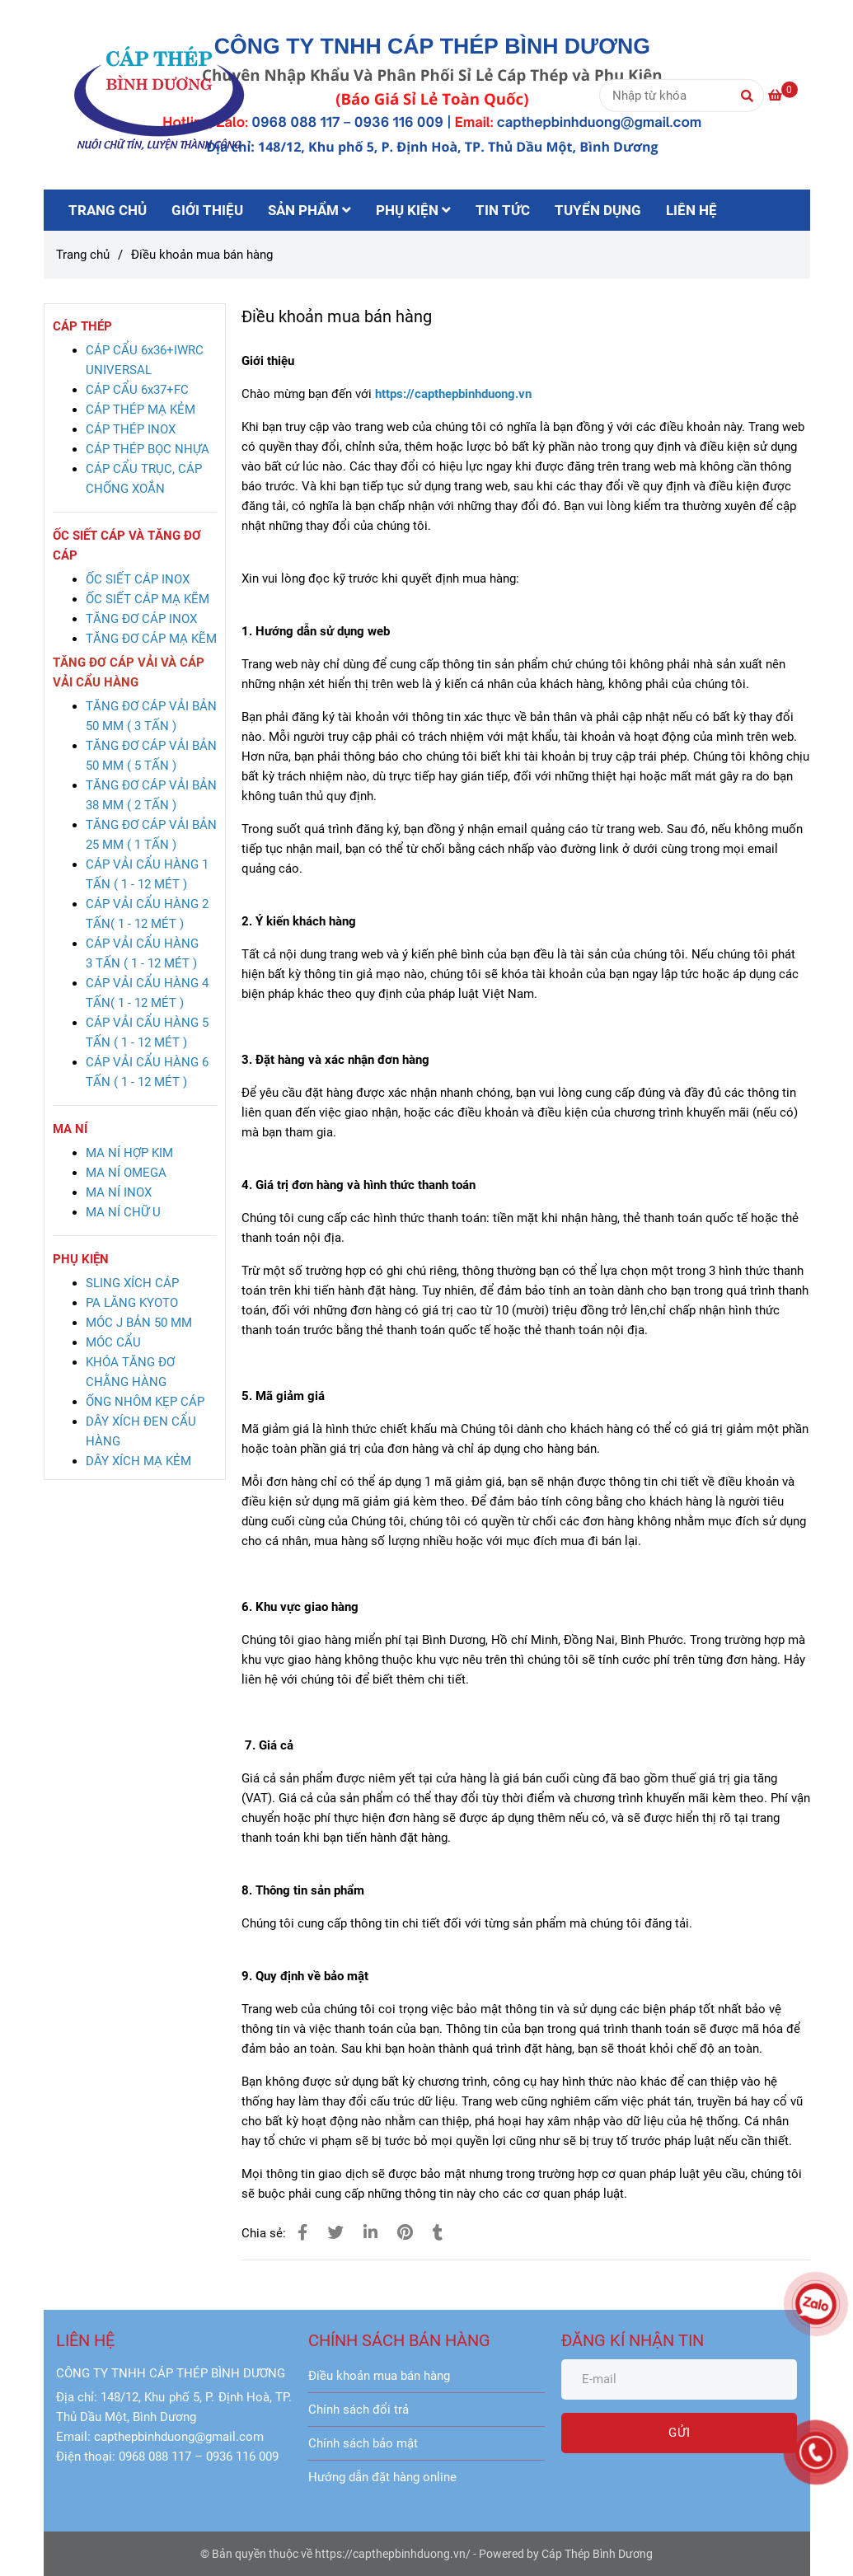 The width and height of the screenshot is (853, 2576). I want to click on Hướng dẫn đặt hàng online, so click(382, 2477).